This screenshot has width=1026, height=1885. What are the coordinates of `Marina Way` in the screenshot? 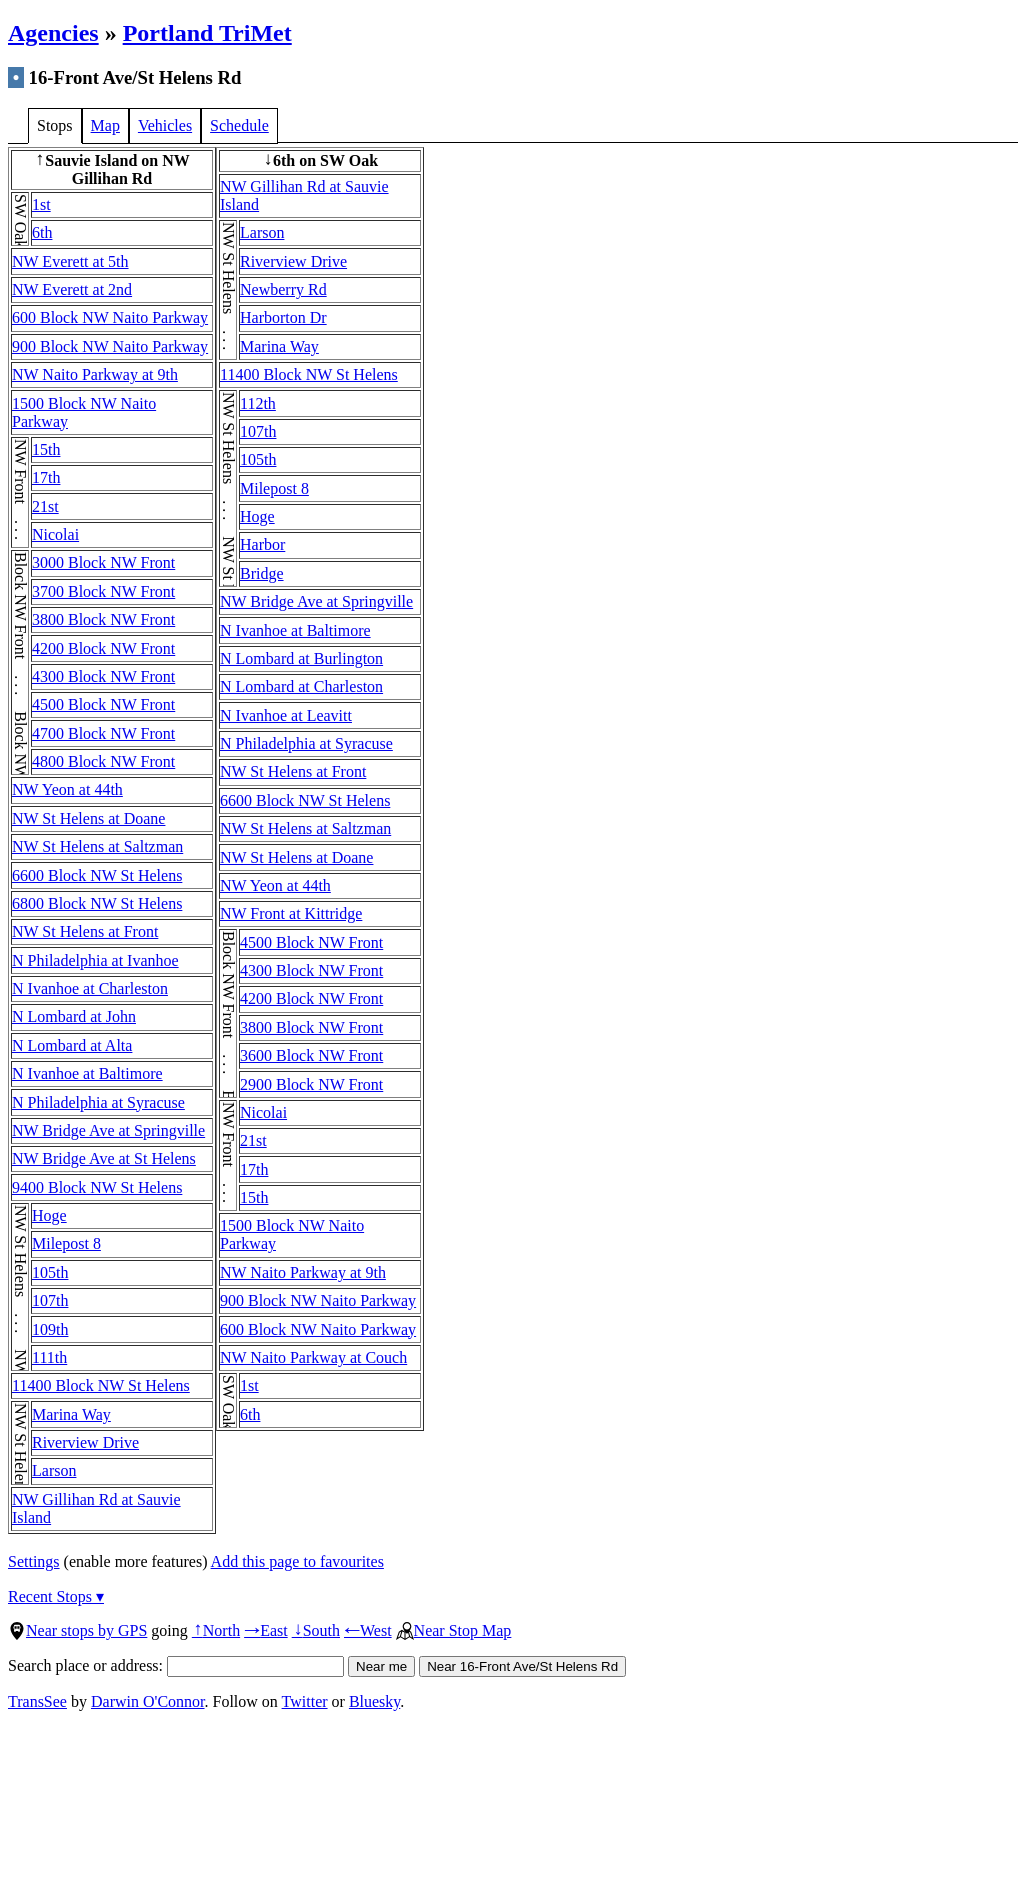 It's located at (71, 1414).